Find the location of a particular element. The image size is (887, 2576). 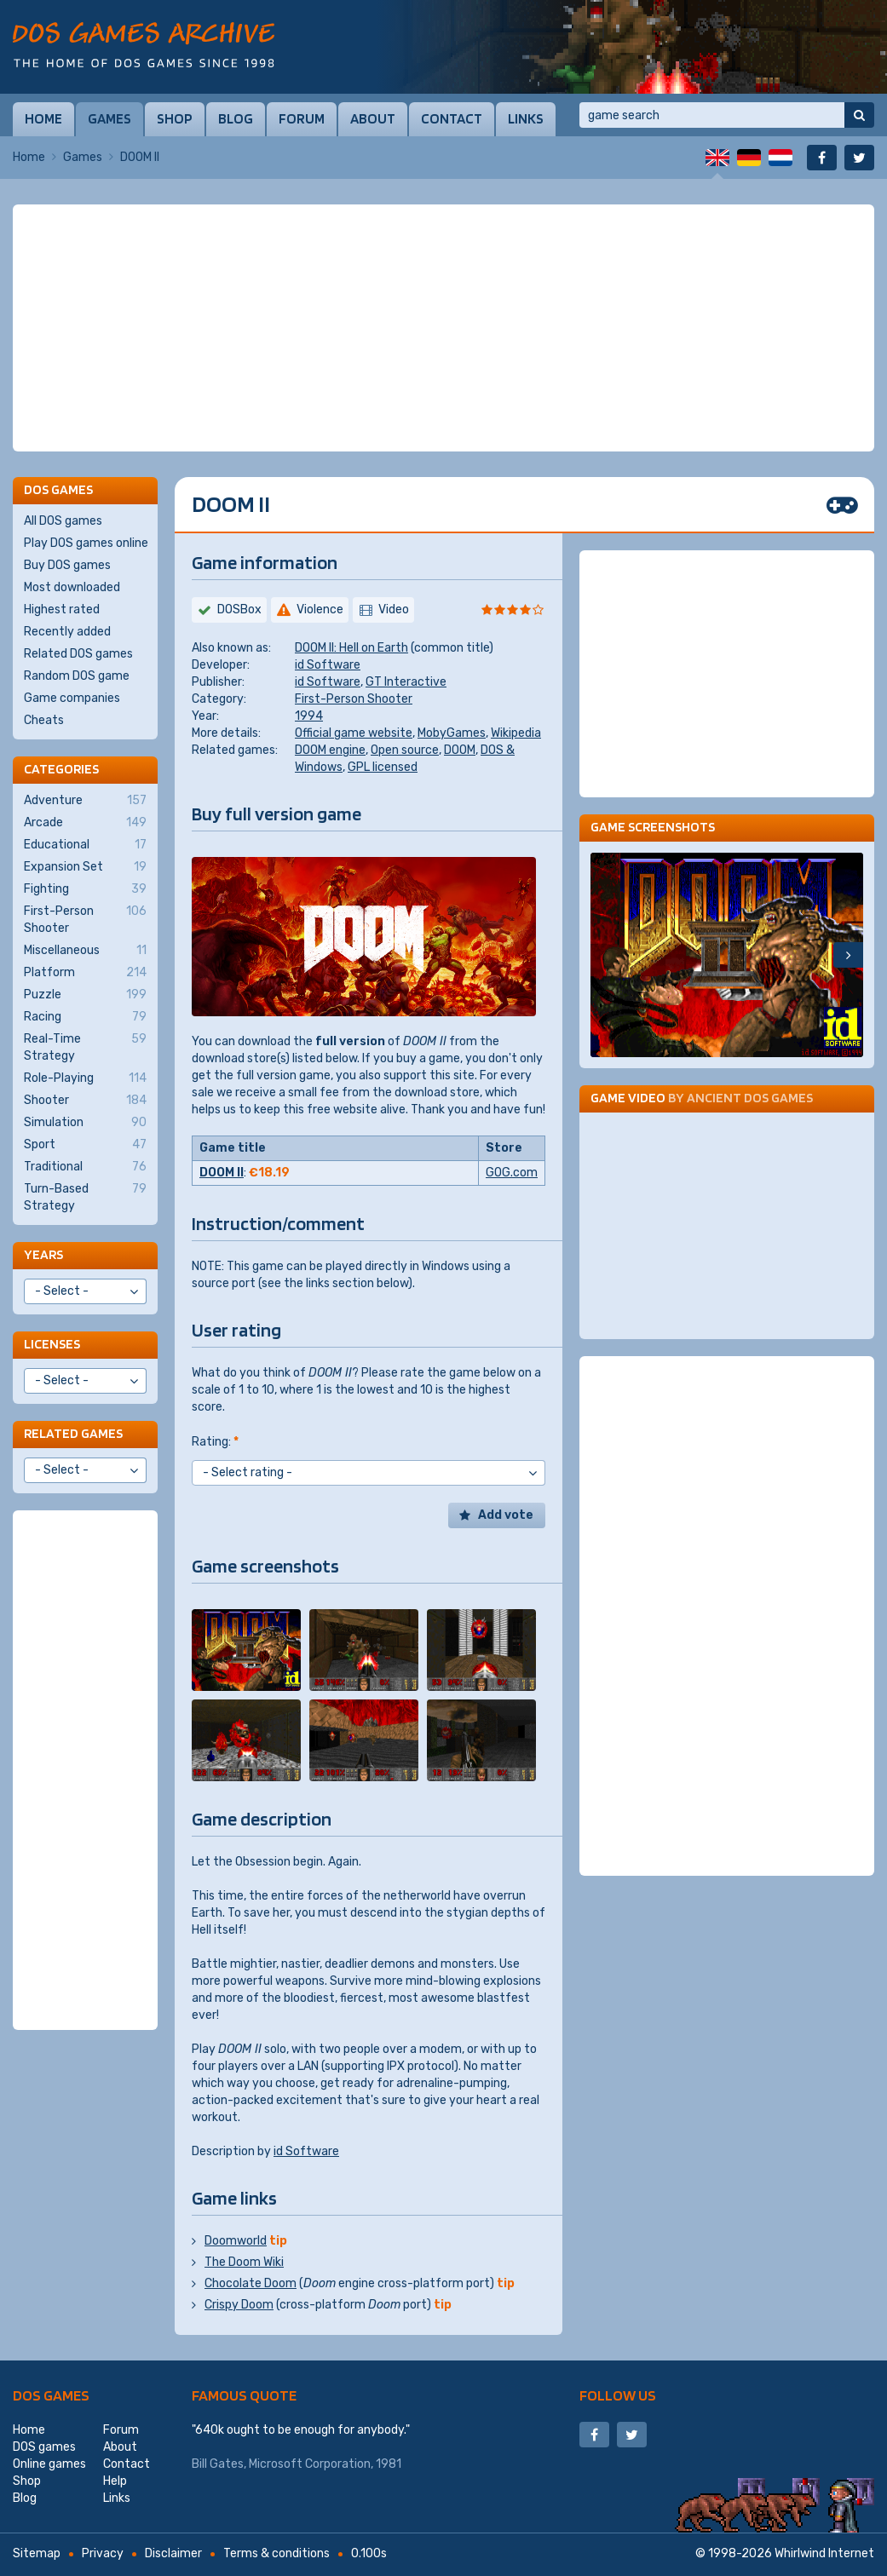

Sitemap is located at coordinates (36, 2553).